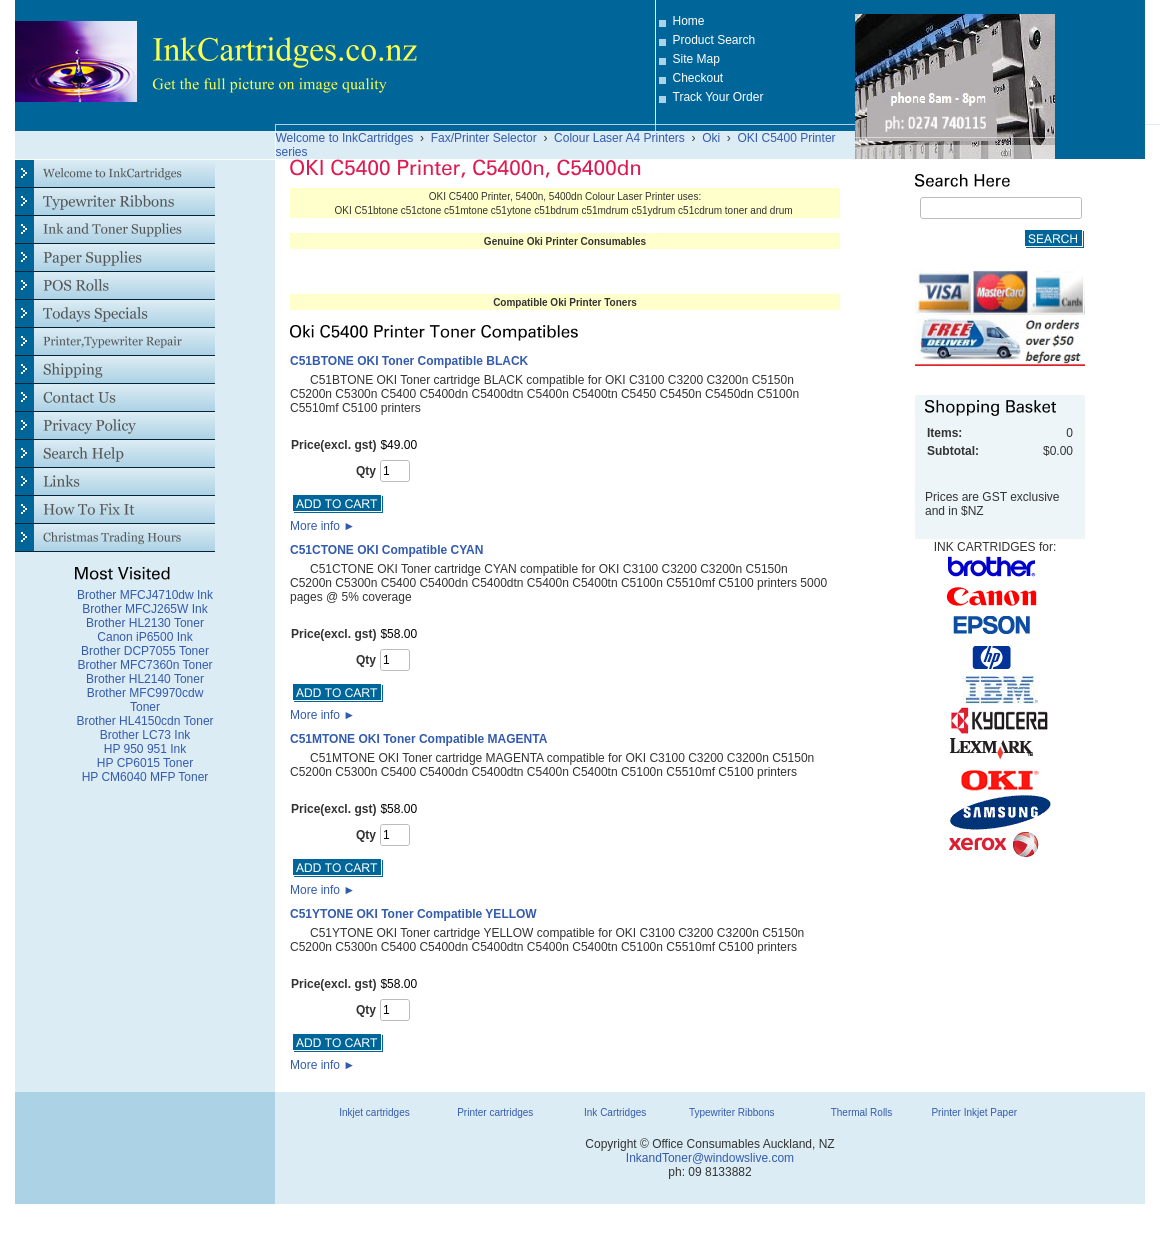  What do you see at coordinates (409, 361) in the screenshot?
I see `C51BTONE OKI Toner Compatible BLACK` at bounding box center [409, 361].